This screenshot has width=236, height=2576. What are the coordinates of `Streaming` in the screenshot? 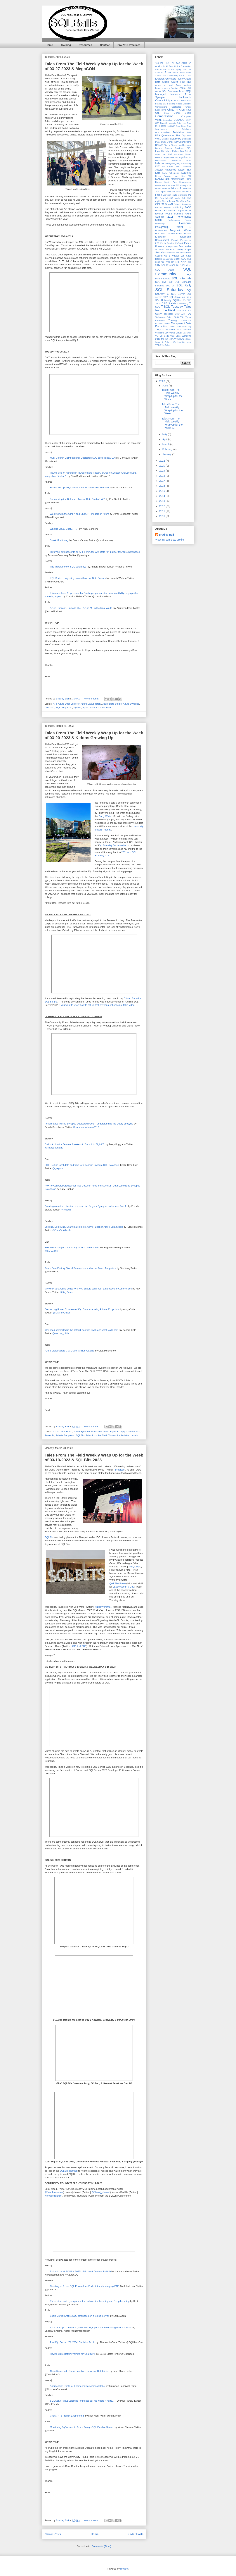 It's located at (183, 303).